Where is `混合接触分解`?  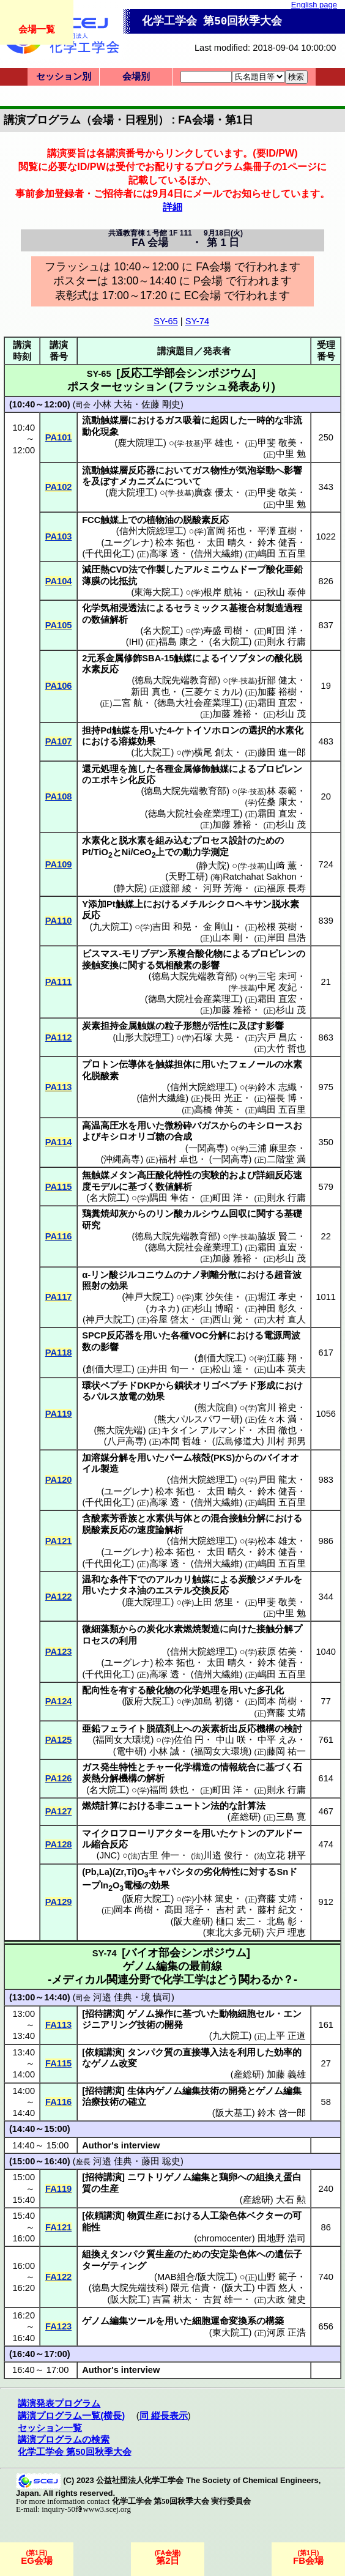 混合接触分解 is located at coordinates (237, 1518).